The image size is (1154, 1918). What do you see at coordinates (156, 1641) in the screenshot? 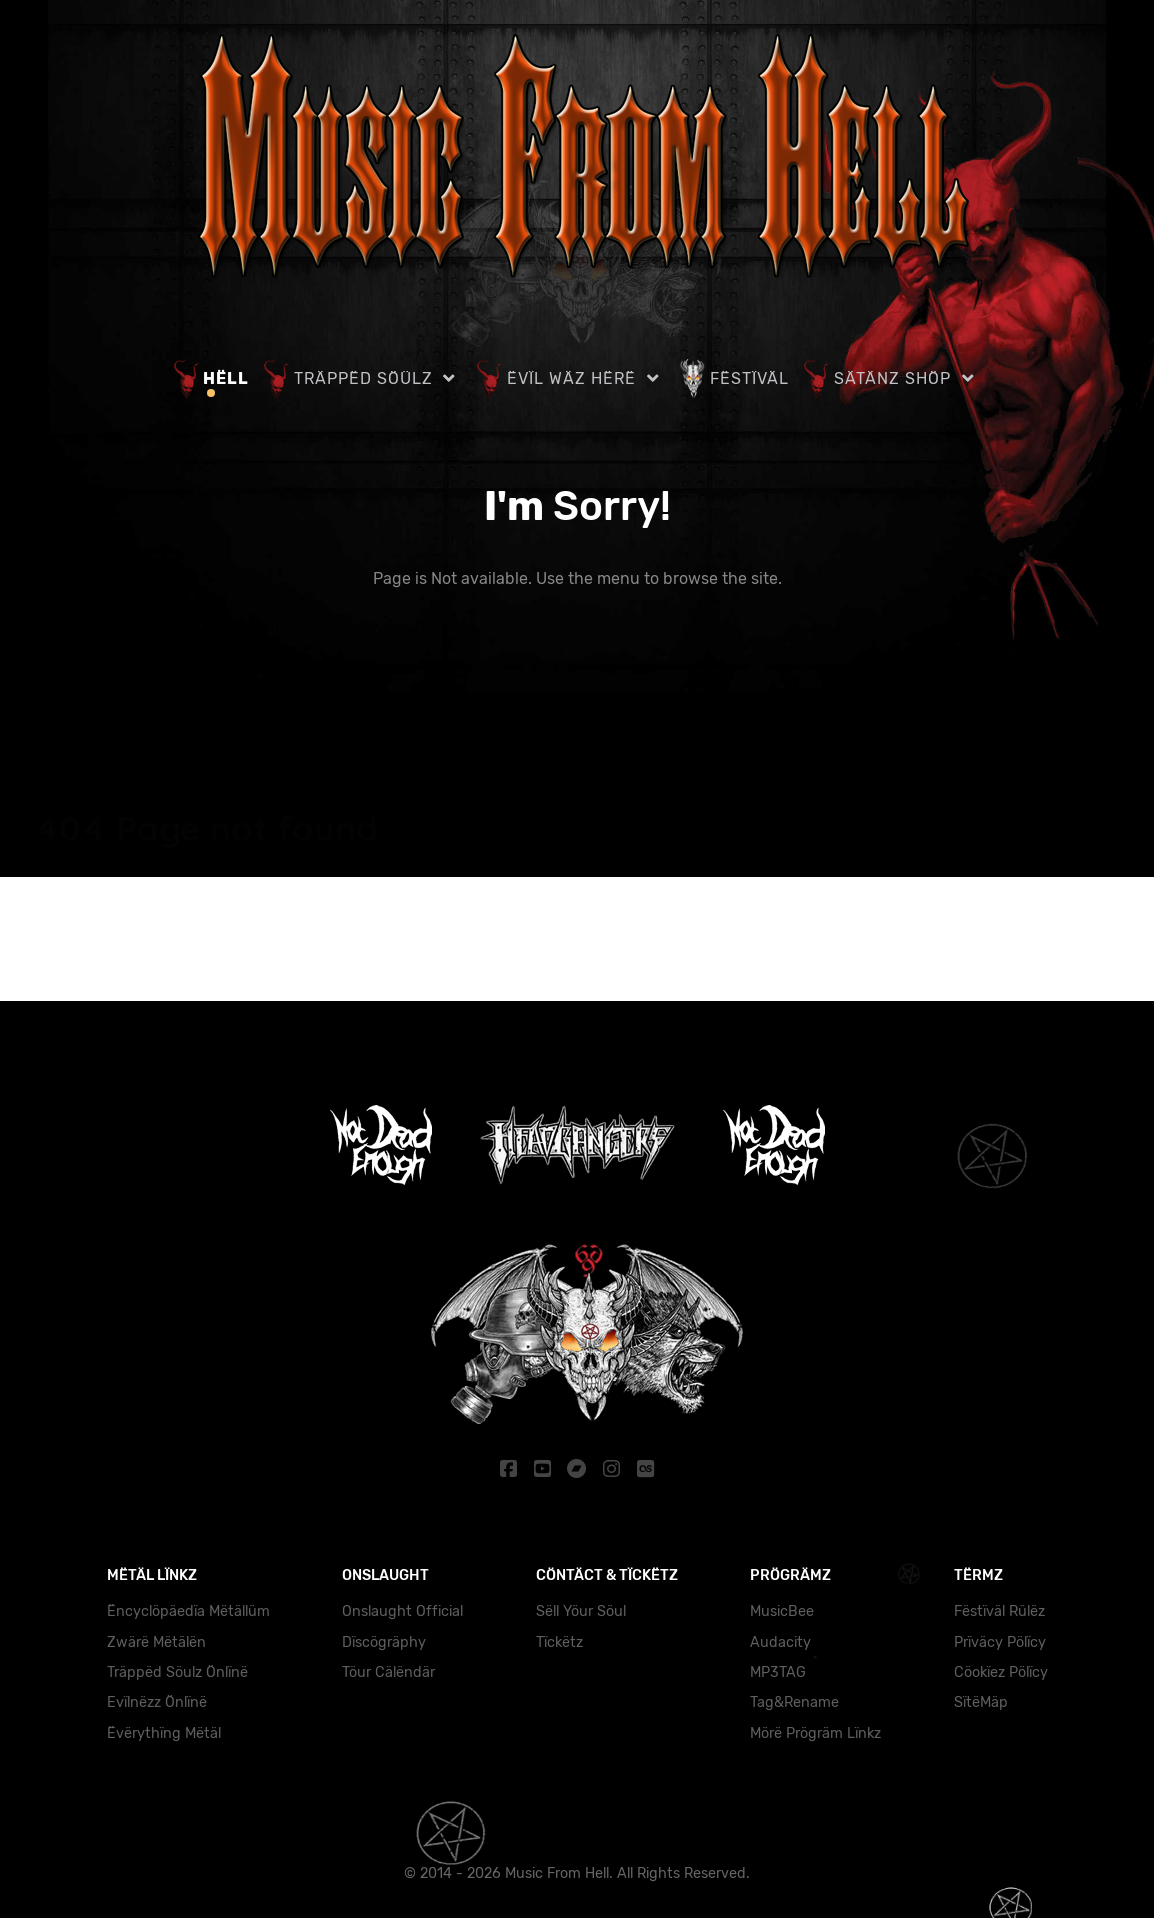
I see `Zwärë Mëtälën` at bounding box center [156, 1641].